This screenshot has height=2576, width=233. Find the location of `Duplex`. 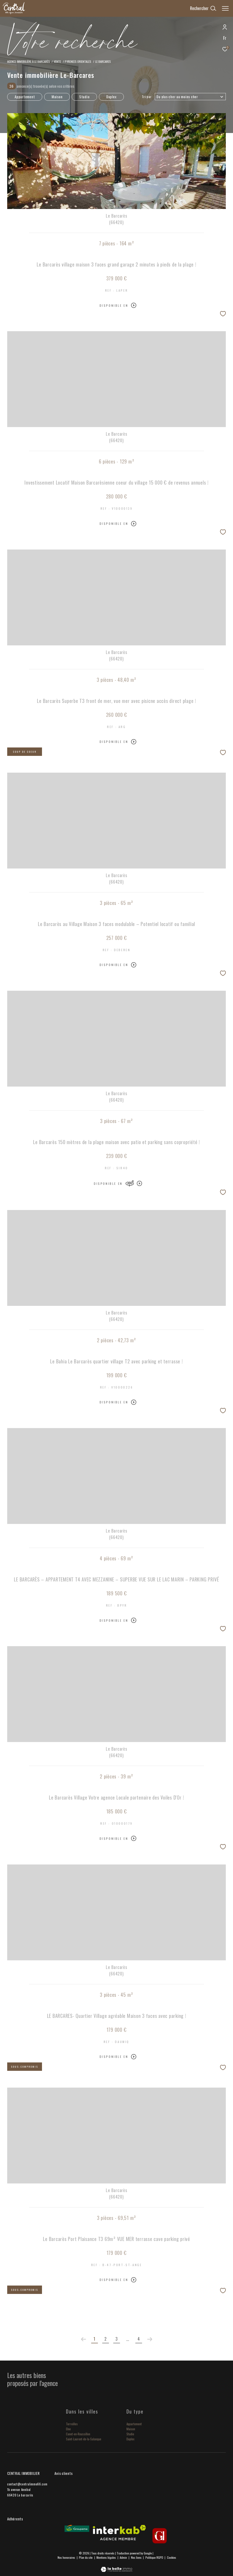

Duplex is located at coordinates (130, 2439).